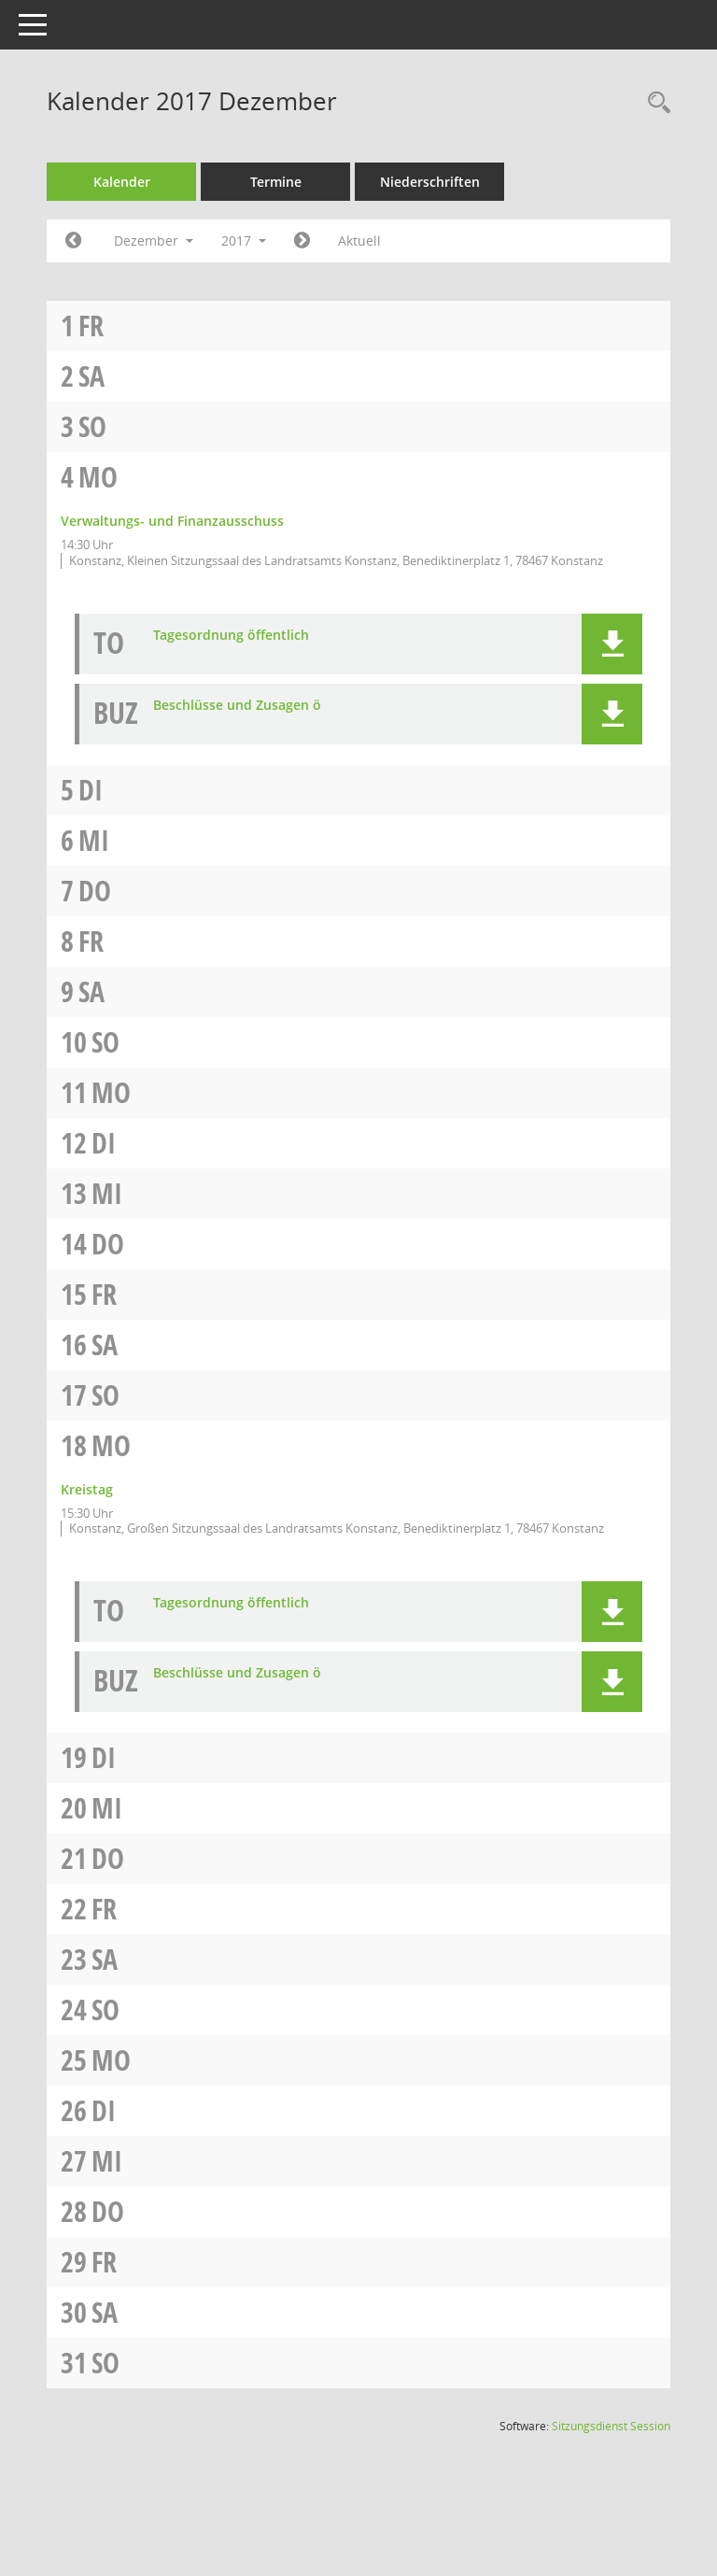  What do you see at coordinates (137, 856) in the screenshot?
I see `Mi` at bounding box center [137, 856].